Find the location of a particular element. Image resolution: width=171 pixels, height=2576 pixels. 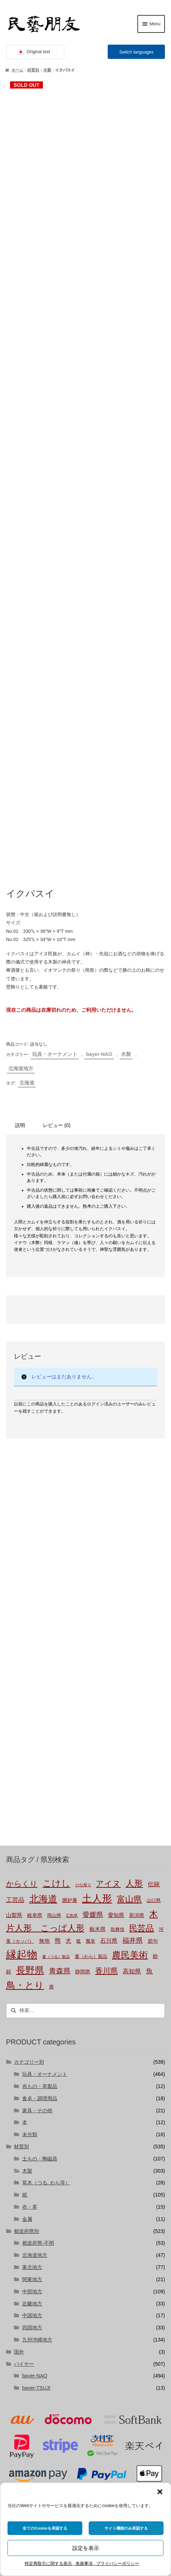

全てのCookieを承認する is located at coordinates (45, 2528).